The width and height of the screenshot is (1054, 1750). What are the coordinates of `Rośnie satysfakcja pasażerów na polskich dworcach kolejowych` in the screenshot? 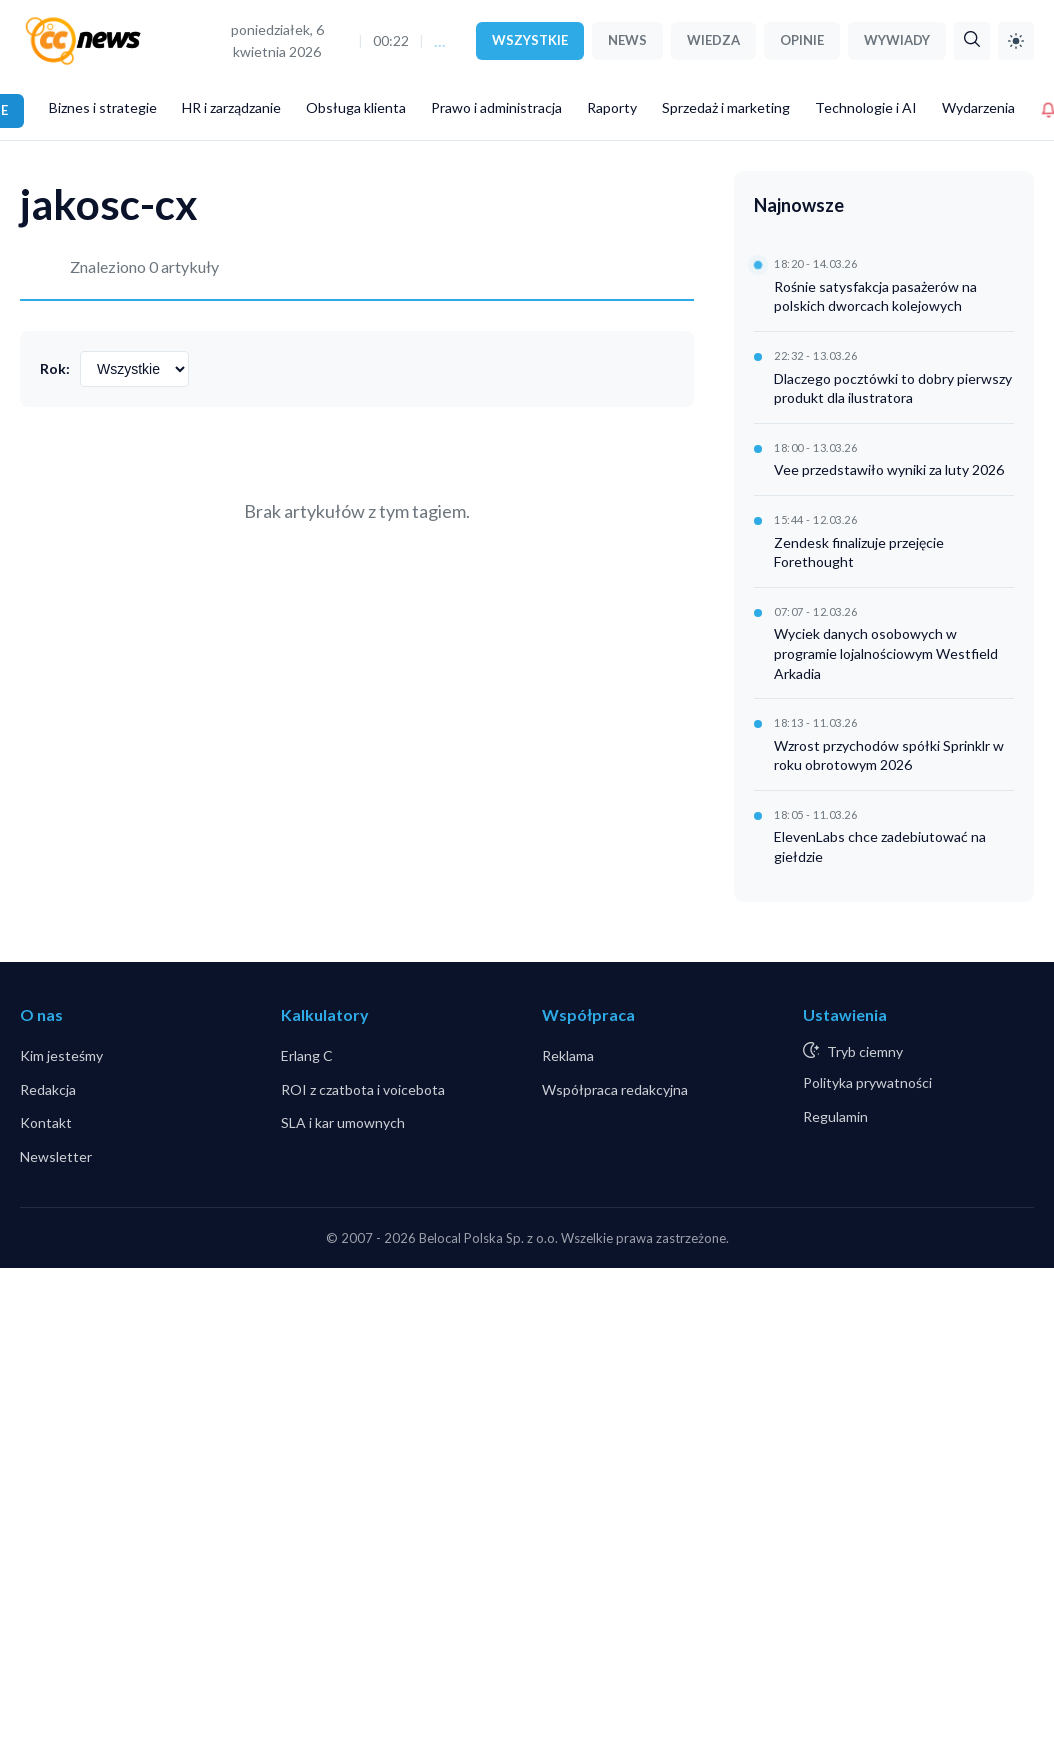 It's located at (875, 296).